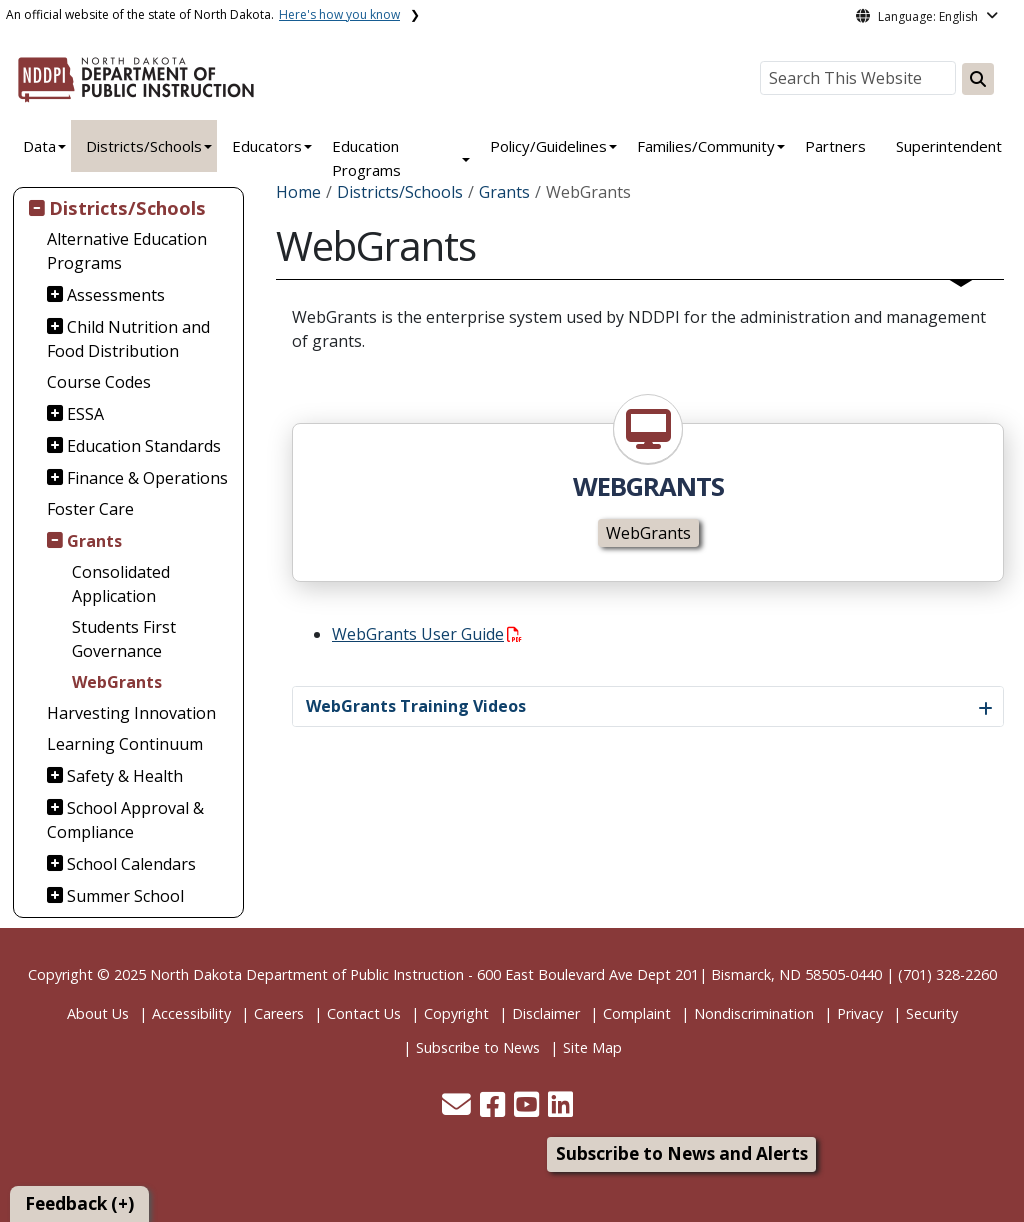 The width and height of the screenshot is (1024, 1222). Describe the element at coordinates (706, 146) in the screenshot. I see `Families/Community` at that location.